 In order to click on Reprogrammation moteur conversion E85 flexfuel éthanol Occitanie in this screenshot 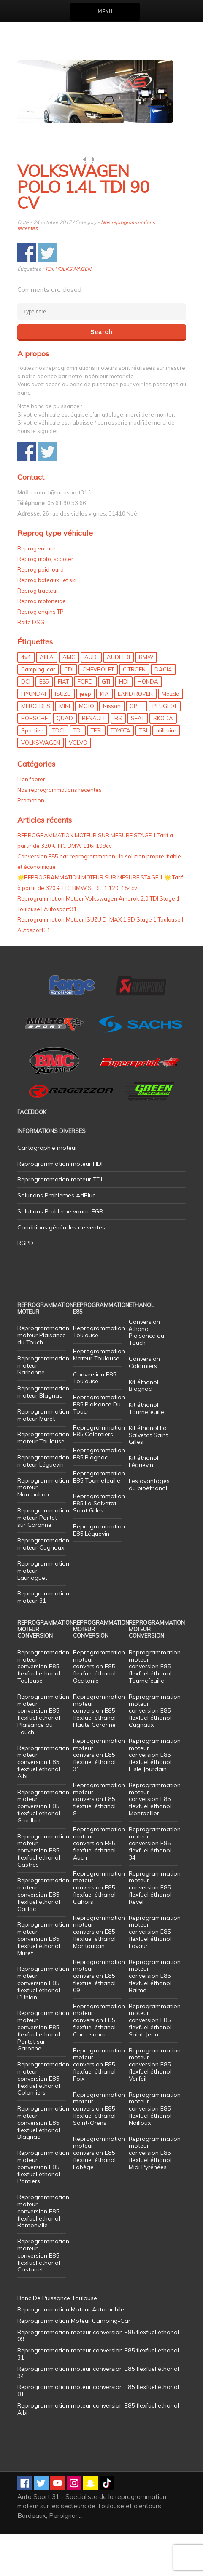, I will do `click(99, 1708)`.